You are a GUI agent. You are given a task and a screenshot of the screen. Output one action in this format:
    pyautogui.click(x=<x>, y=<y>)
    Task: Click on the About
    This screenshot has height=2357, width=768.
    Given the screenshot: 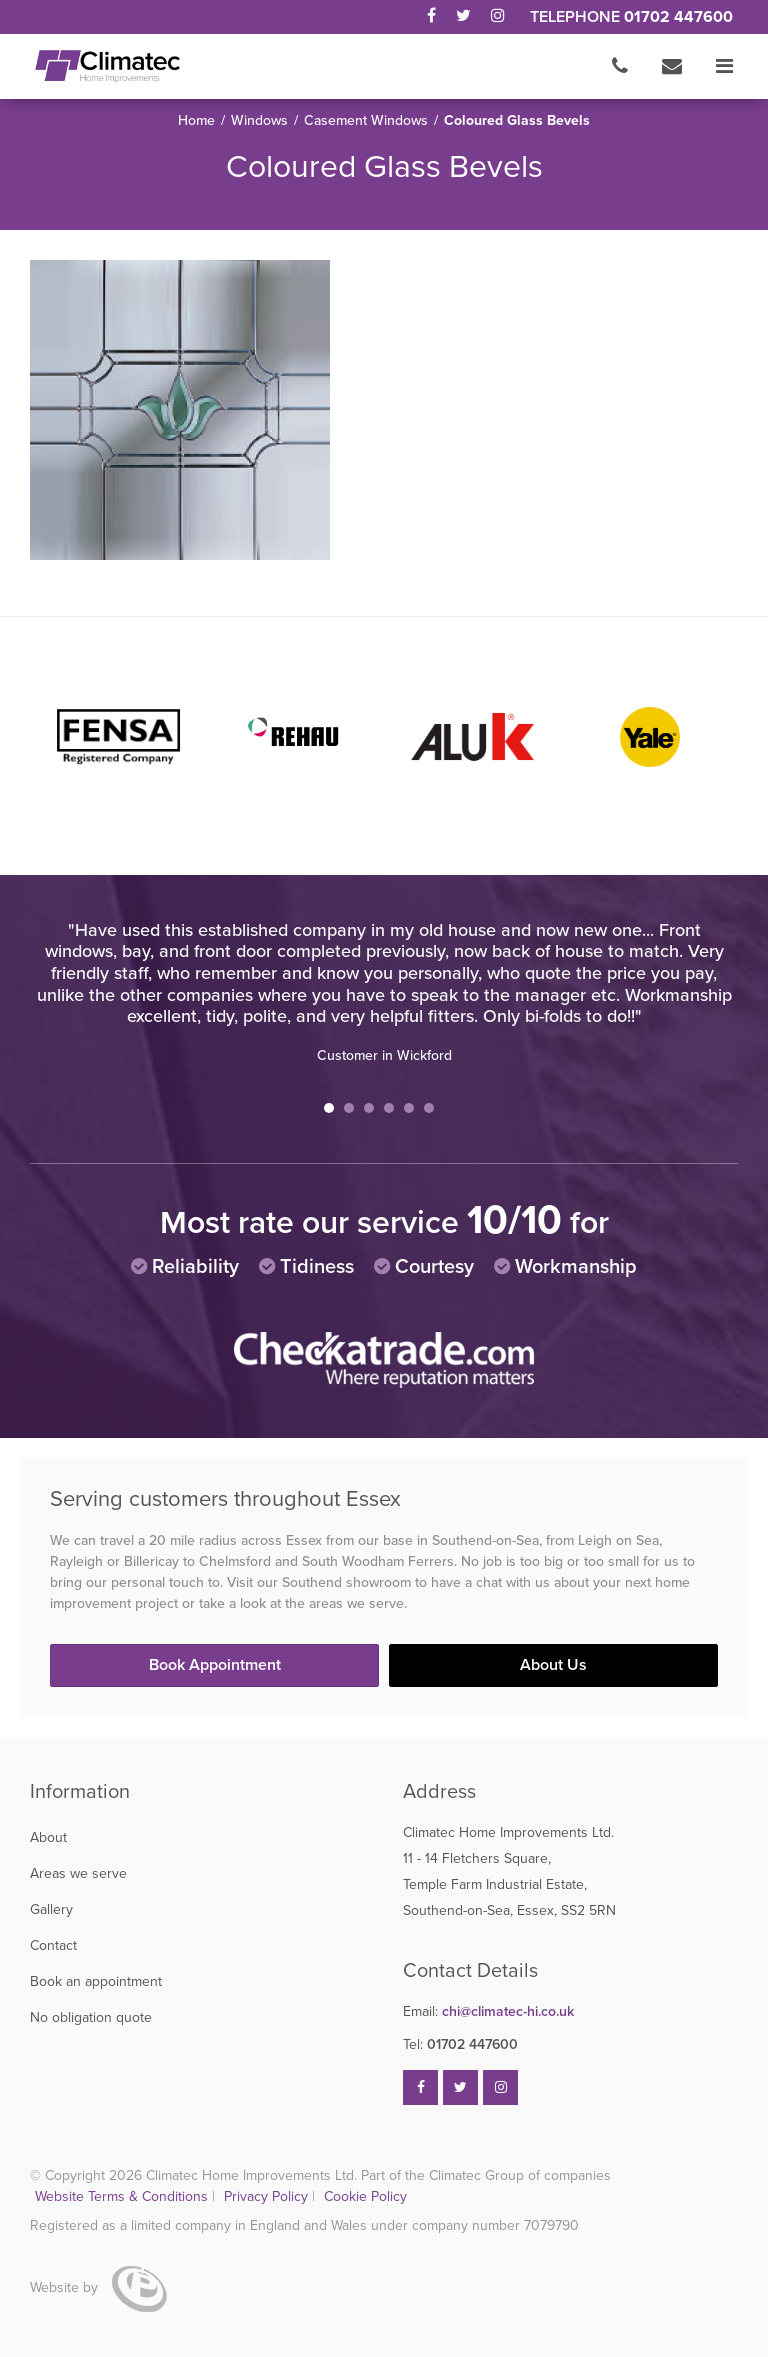 What is the action you would take?
    pyautogui.click(x=48, y=1837)
    